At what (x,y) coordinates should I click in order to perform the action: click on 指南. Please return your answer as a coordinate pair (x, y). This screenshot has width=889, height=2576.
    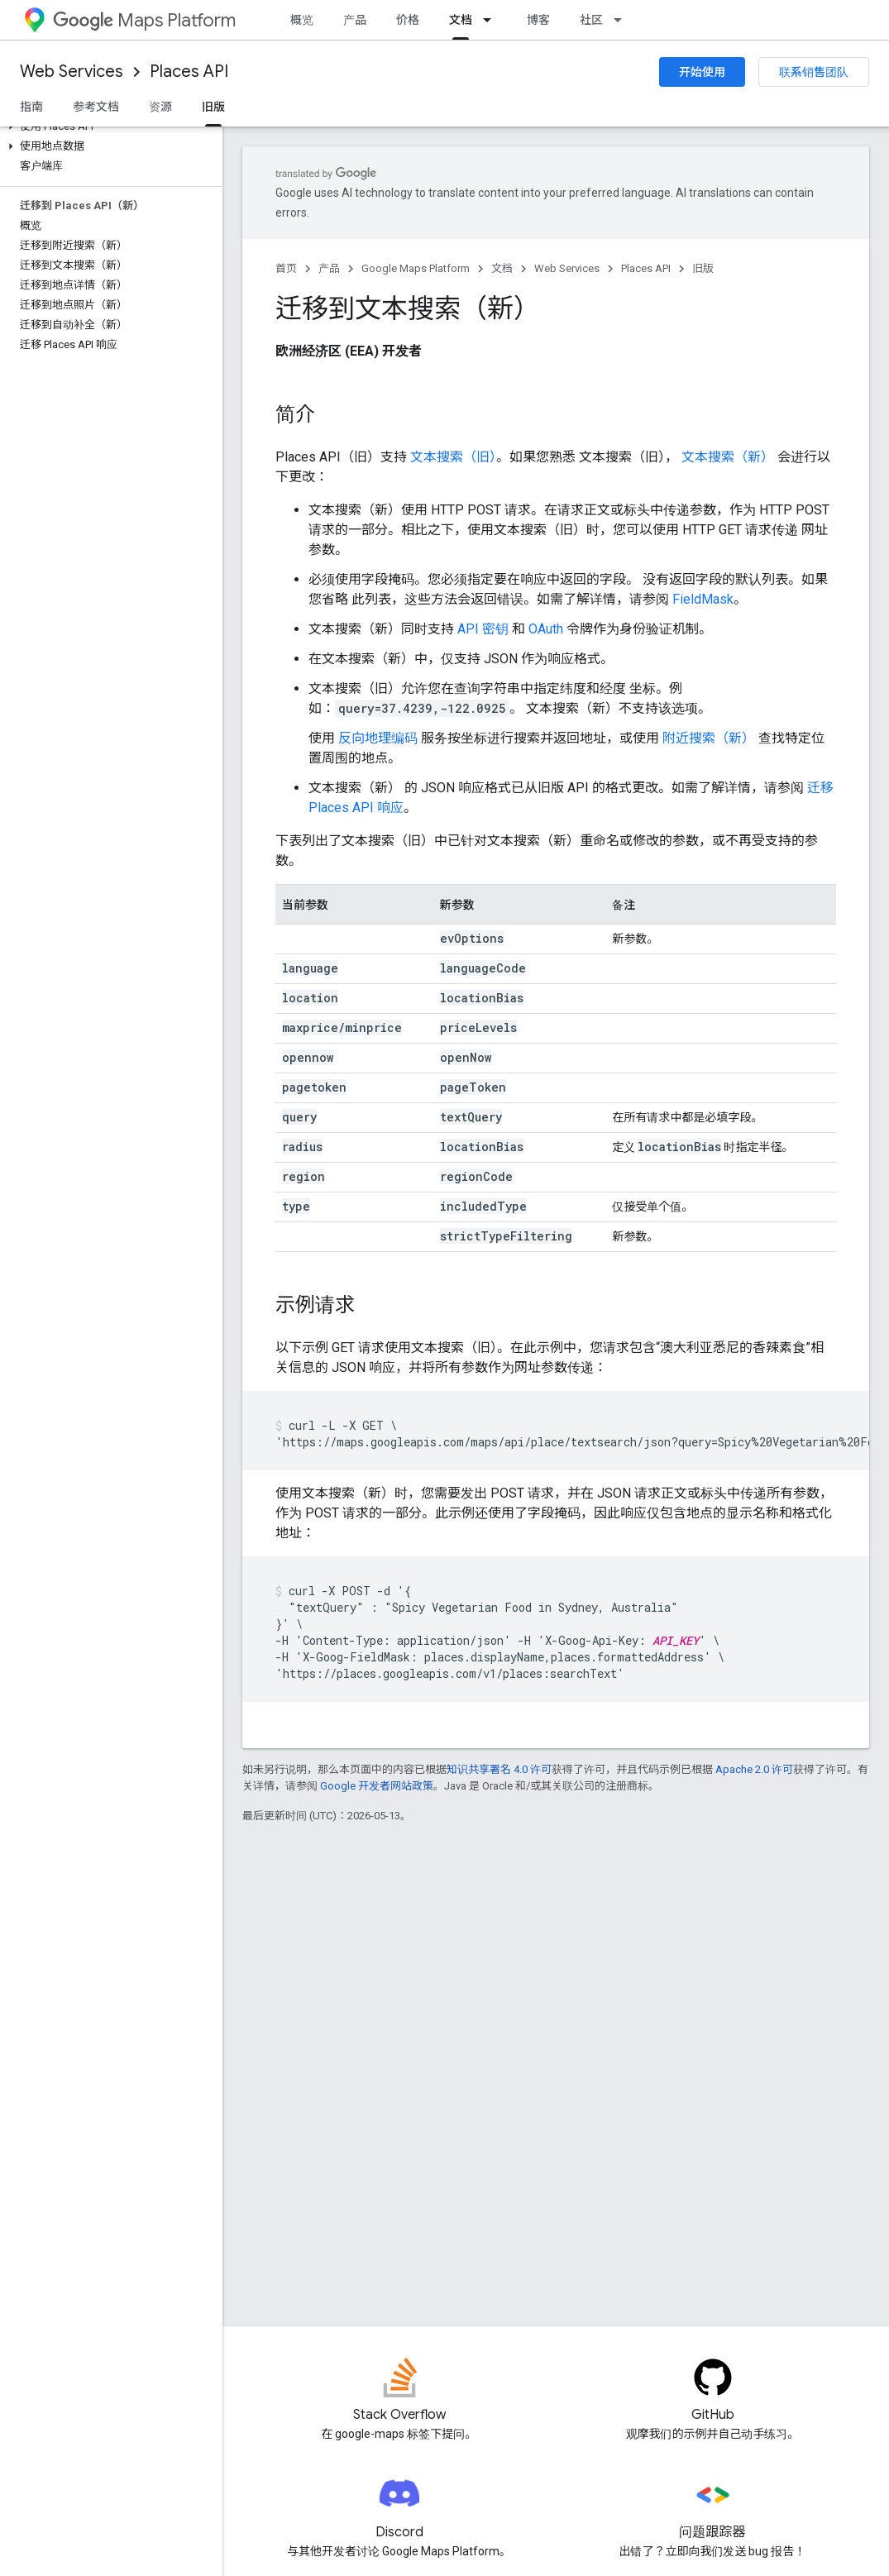
    Looking at the image, I should click on (31, 106).